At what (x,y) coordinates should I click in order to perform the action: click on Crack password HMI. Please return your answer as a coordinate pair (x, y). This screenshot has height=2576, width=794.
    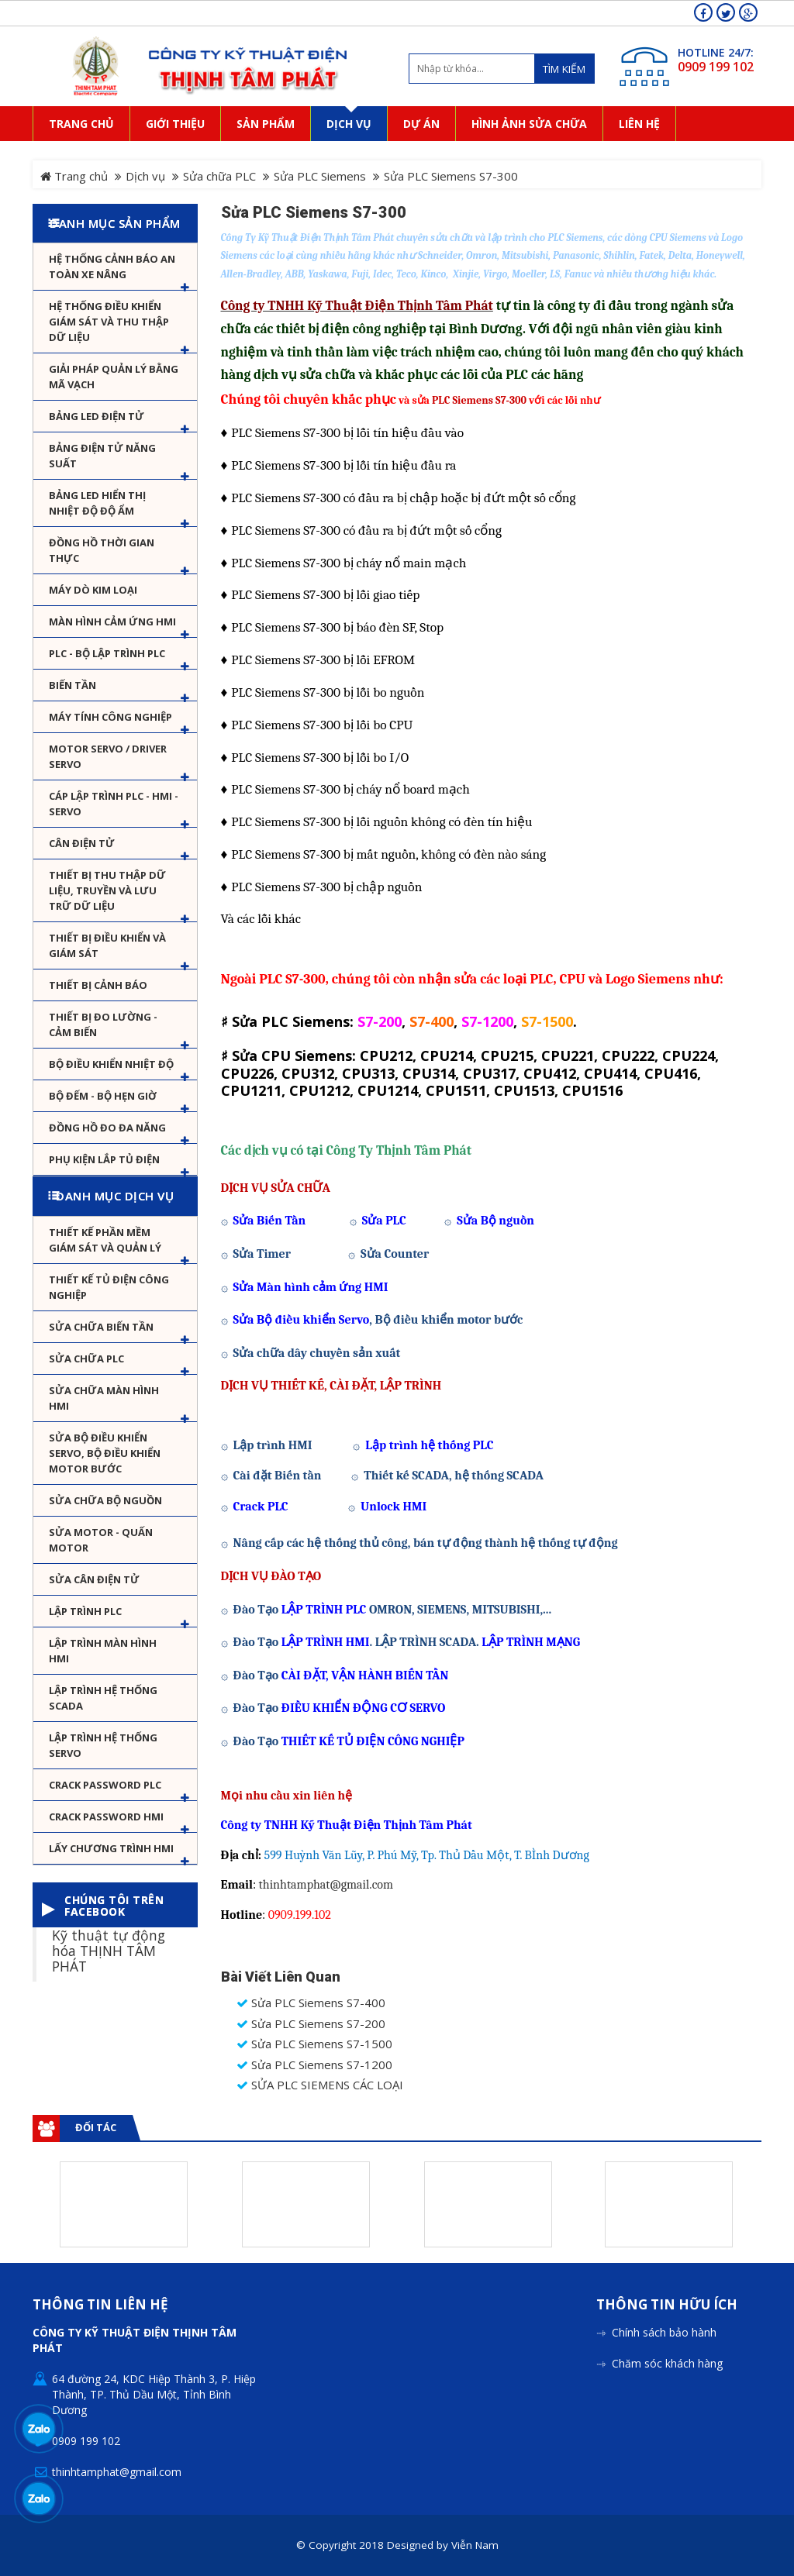
    Looking at the image, I should click on (106, 1817).